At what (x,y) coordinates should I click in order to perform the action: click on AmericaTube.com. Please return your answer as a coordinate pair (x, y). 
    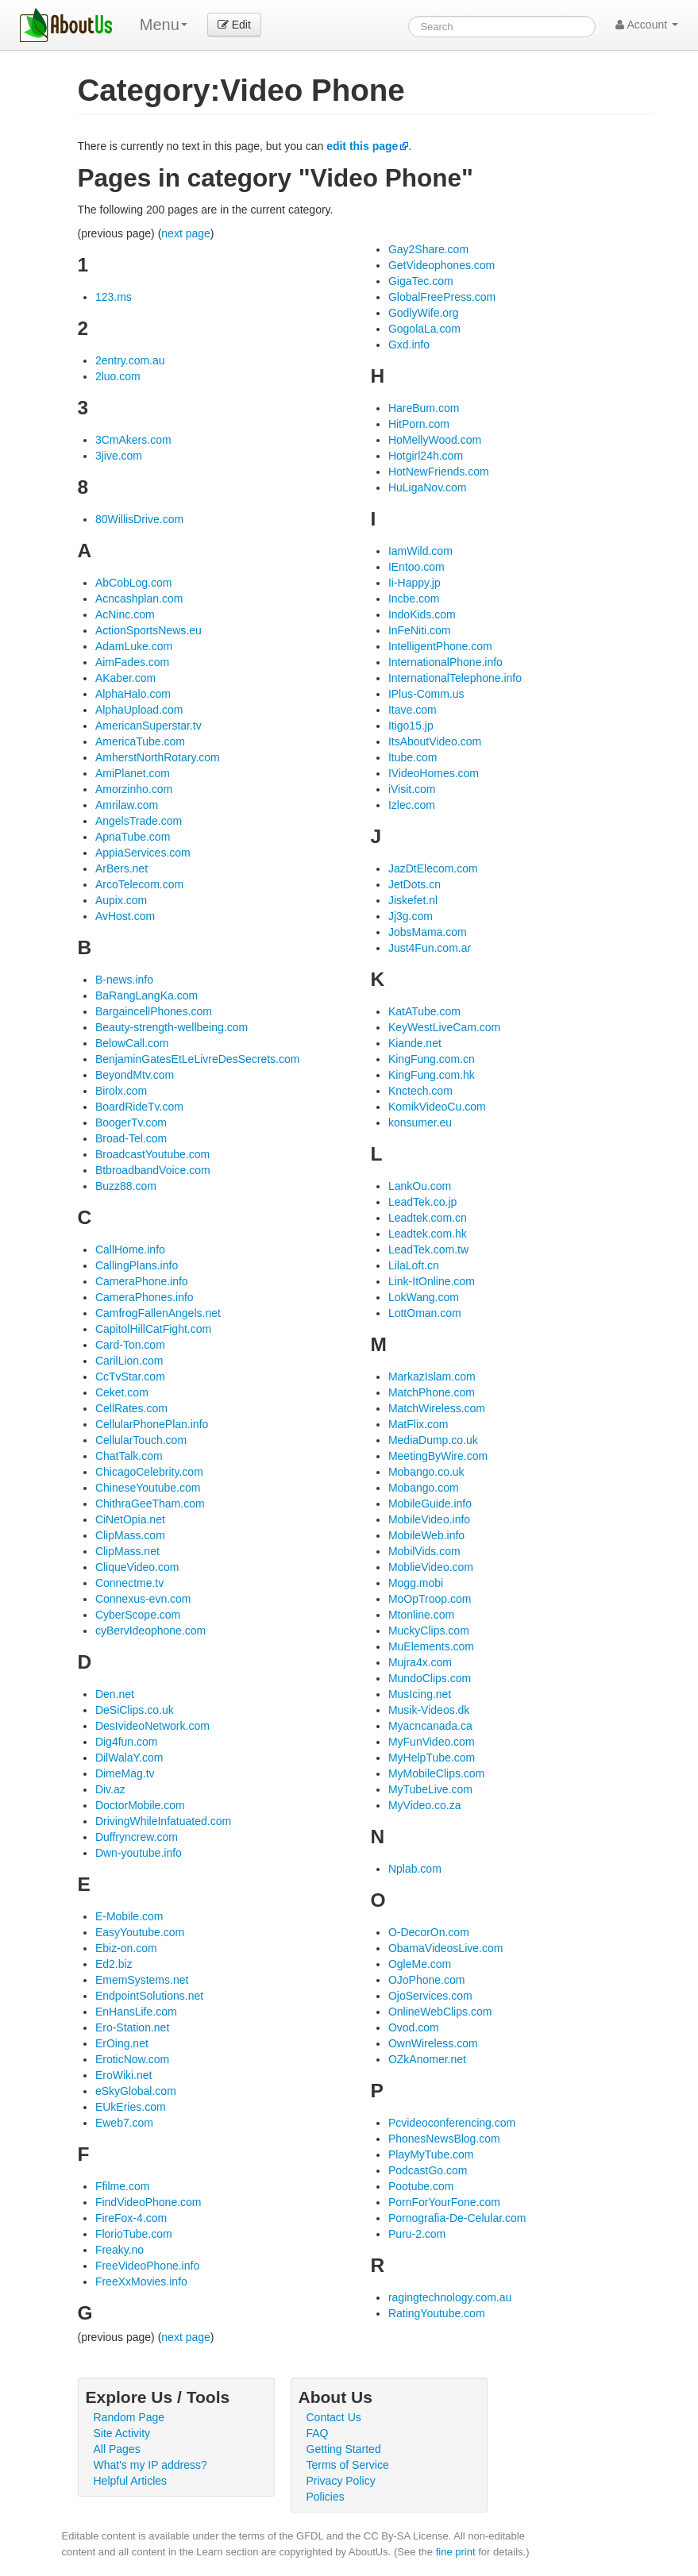
    Looking at the image, I should click on (140, 741).